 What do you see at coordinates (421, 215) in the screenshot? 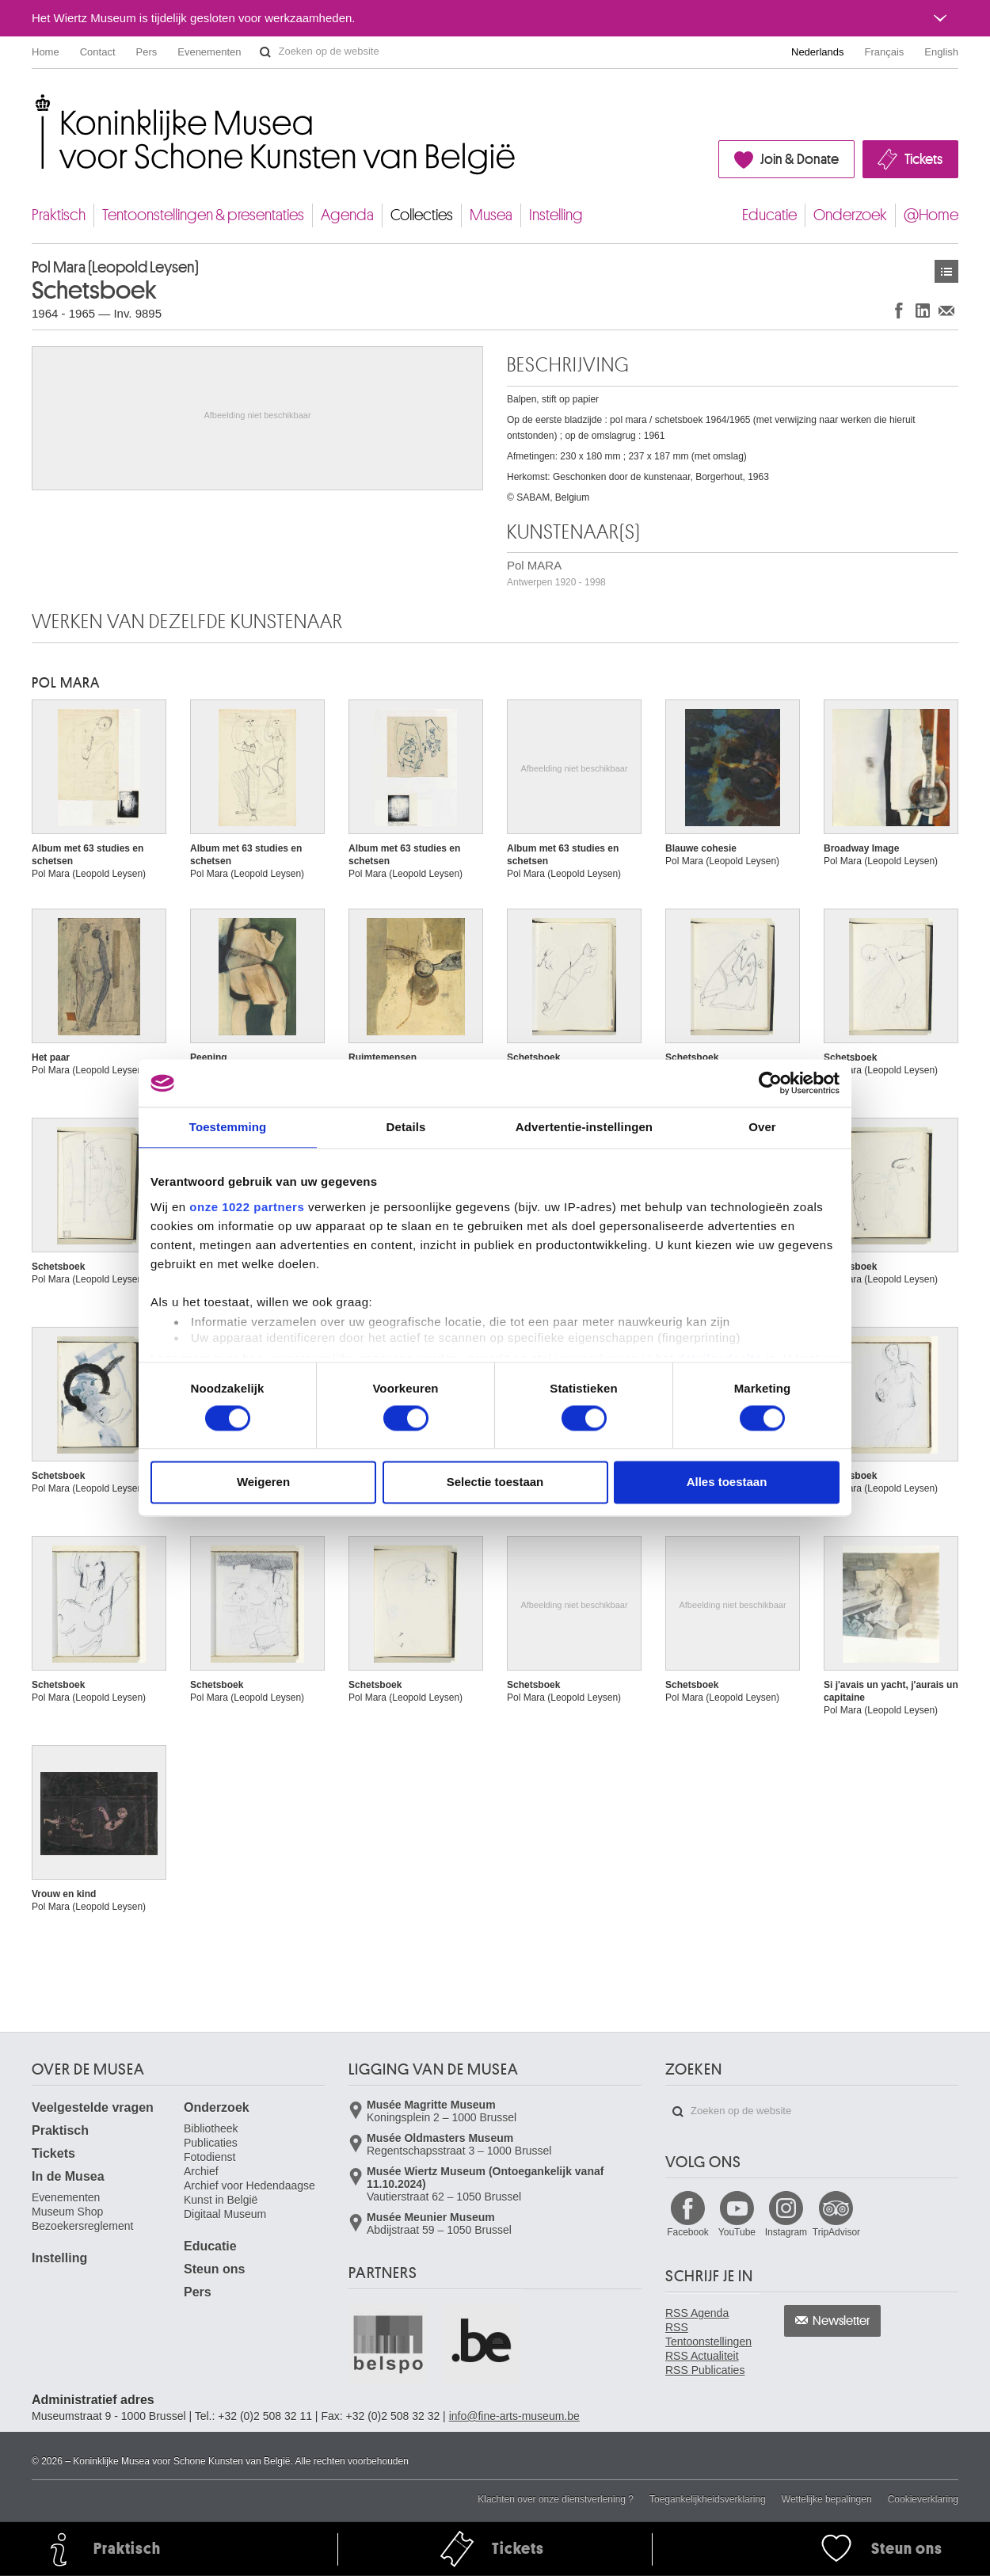
I see `Collecties` at bounding box center [421, 215].